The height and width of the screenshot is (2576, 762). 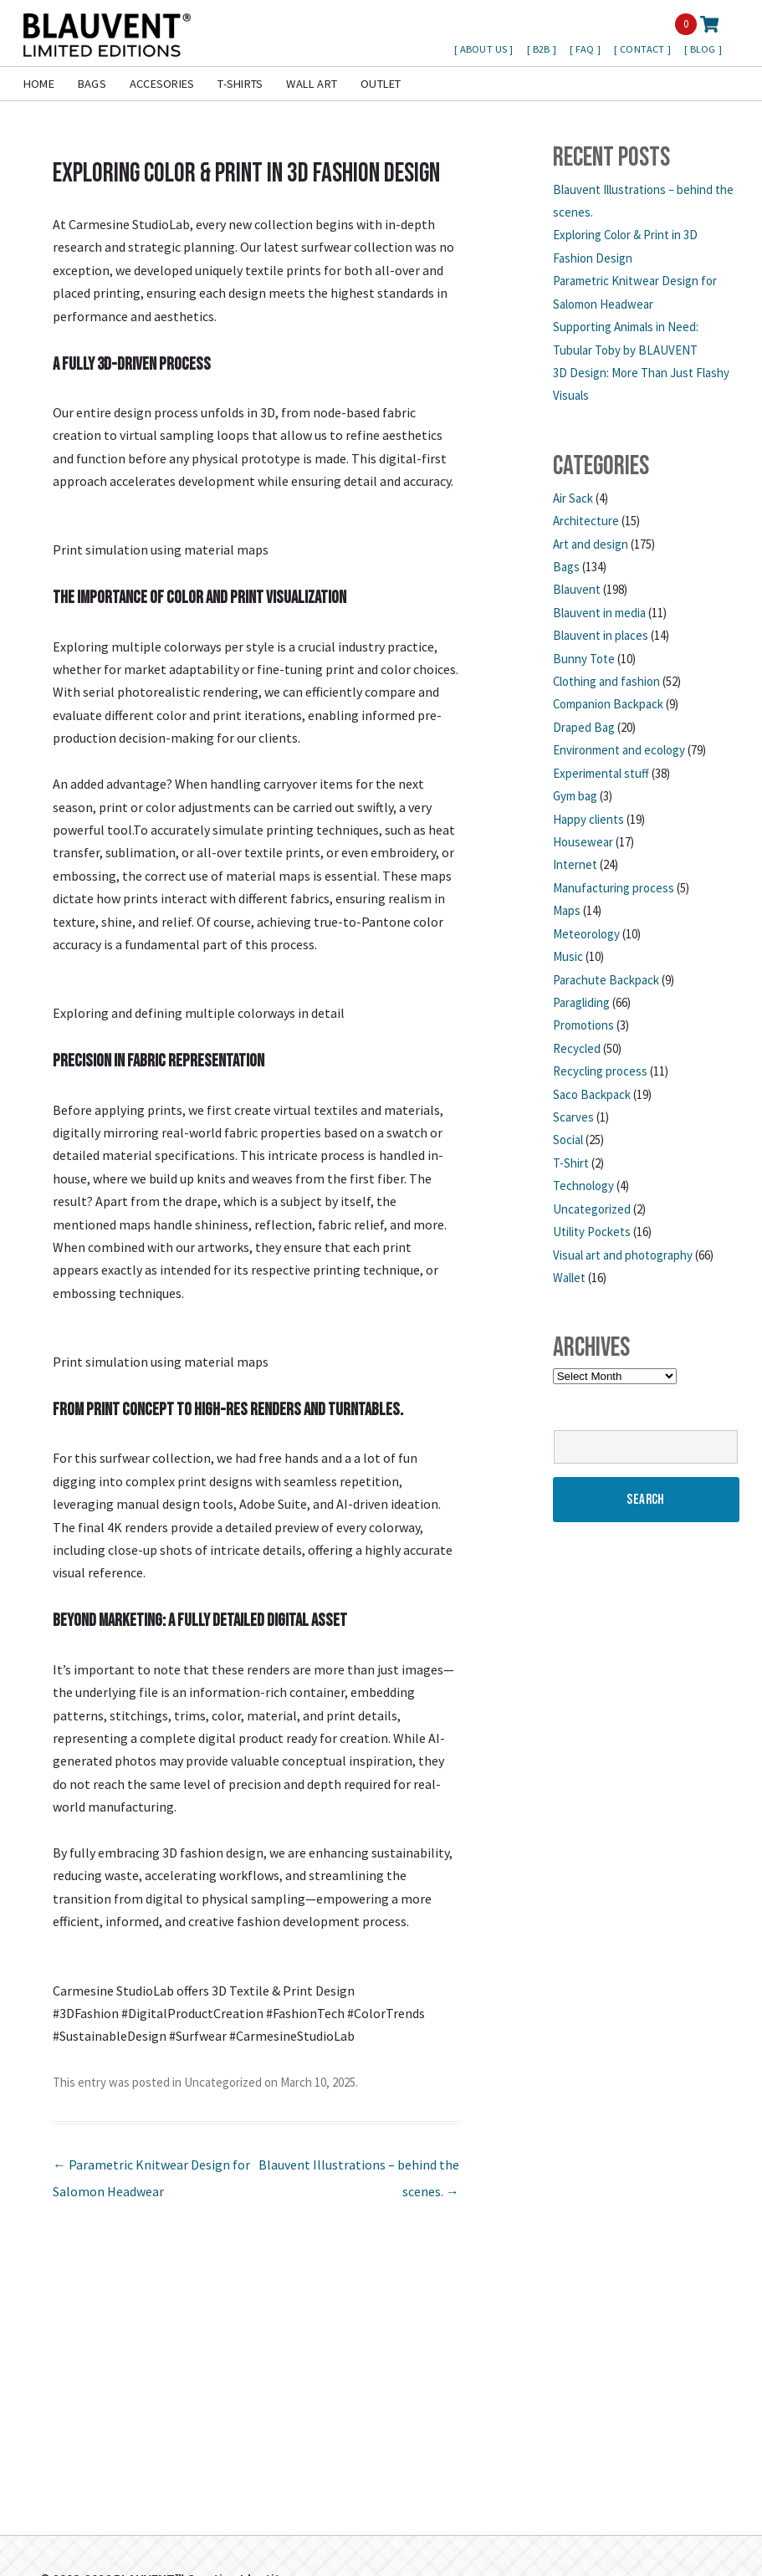 I want to click on Gym bag, so click(x=575, y=796).